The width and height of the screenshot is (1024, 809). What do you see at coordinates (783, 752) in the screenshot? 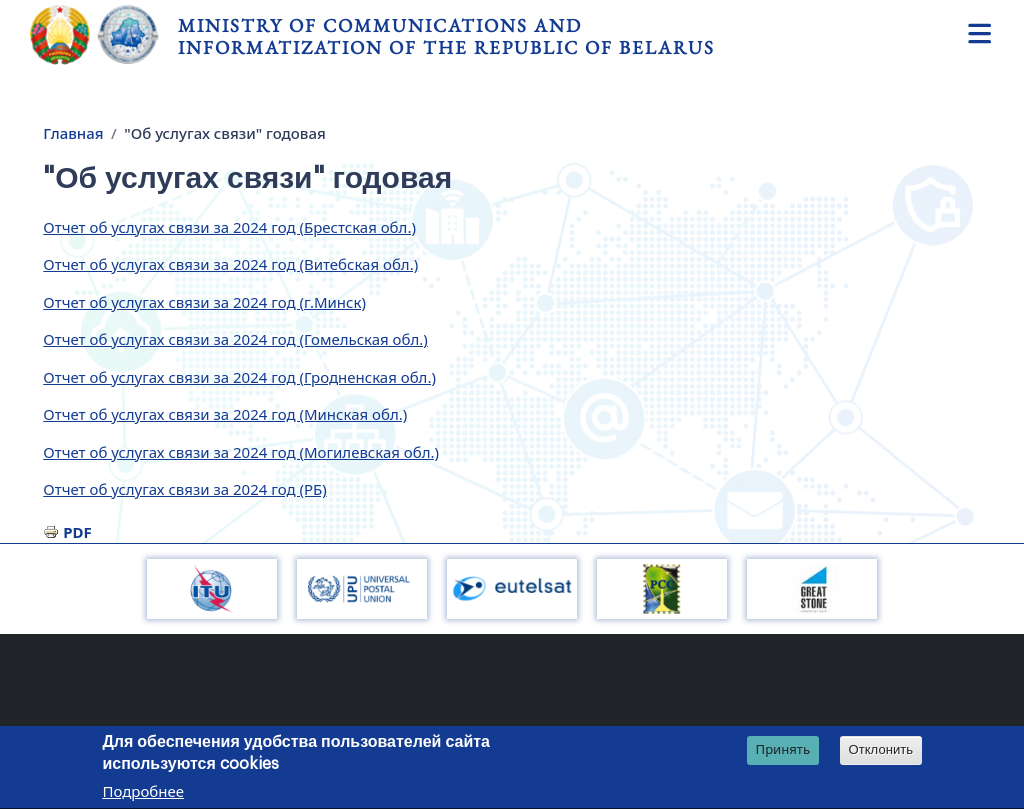
I see `Принять` at bounding box center [783, 752].